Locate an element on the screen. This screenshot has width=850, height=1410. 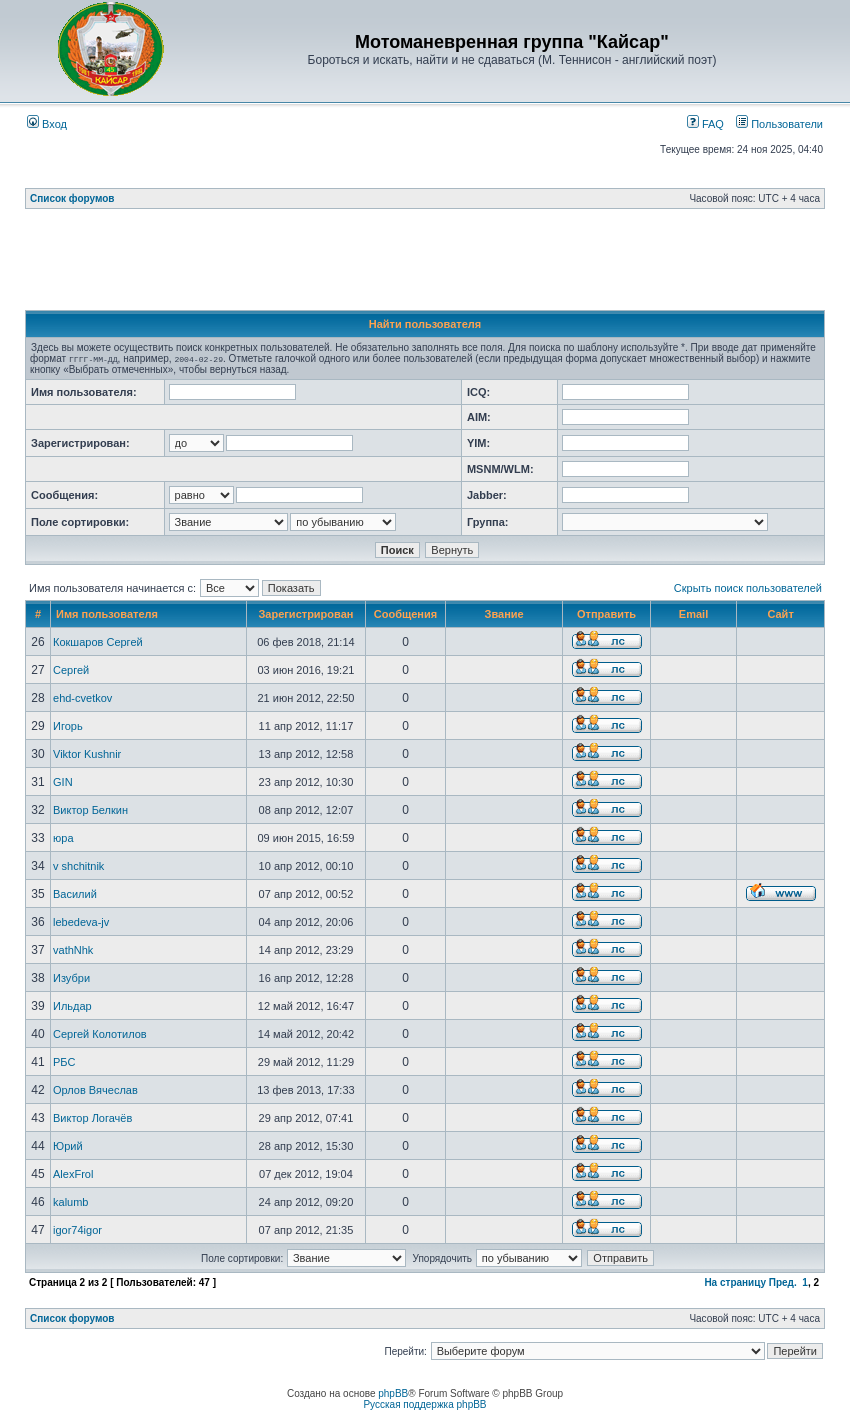
Сергей is located at coordinates (71, 670).